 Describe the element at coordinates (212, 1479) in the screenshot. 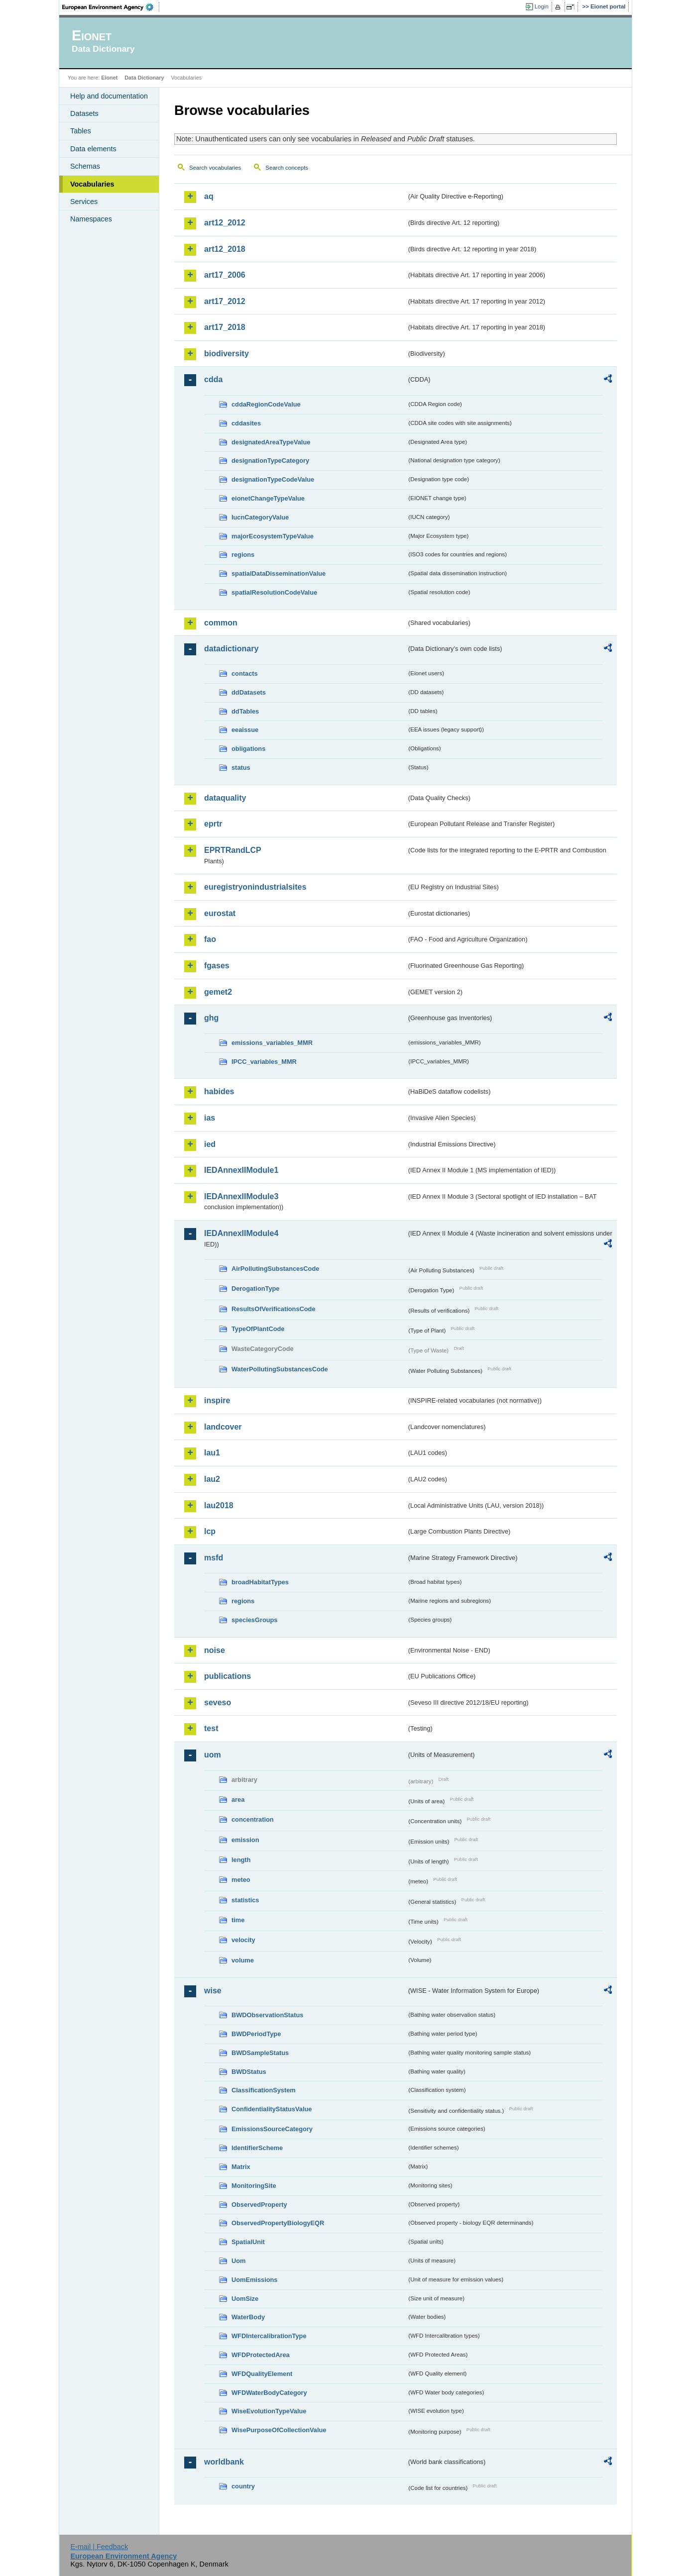

I see `lau2` at that location.